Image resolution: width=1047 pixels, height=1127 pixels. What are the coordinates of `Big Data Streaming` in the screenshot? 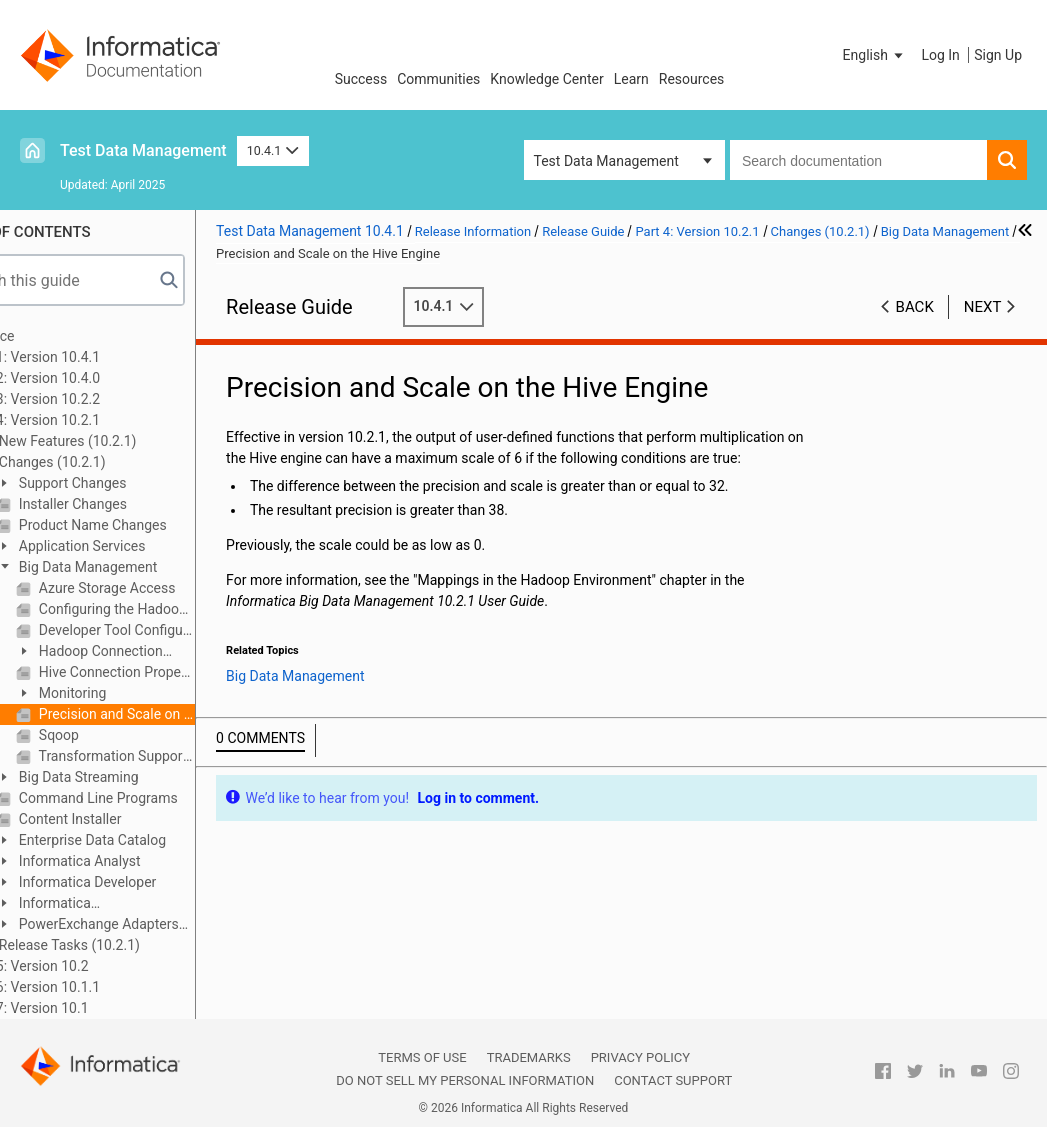 It's located at (143, 777).